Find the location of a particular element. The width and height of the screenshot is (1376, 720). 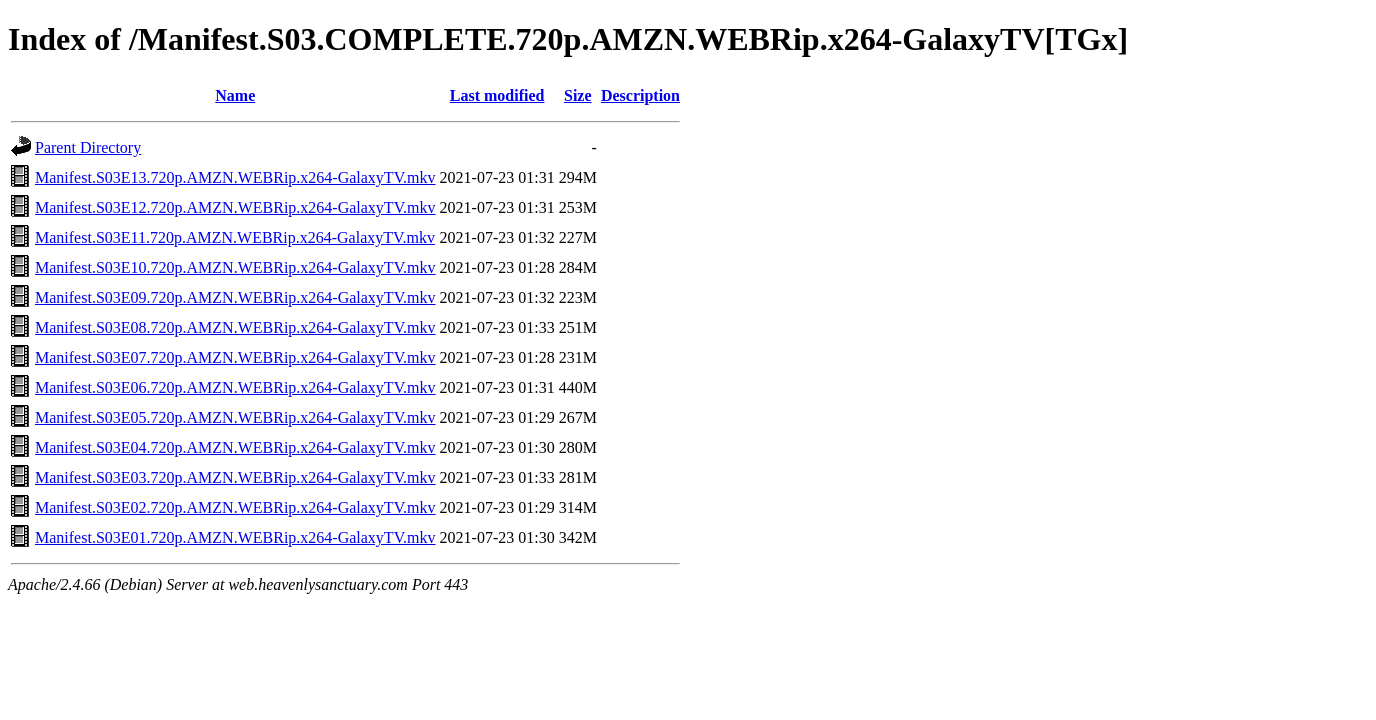

Manifest.S03E05.720p.AMZN.WEBRip.x264-GalaxyTV.mkv is located at coordinates (235, 417).